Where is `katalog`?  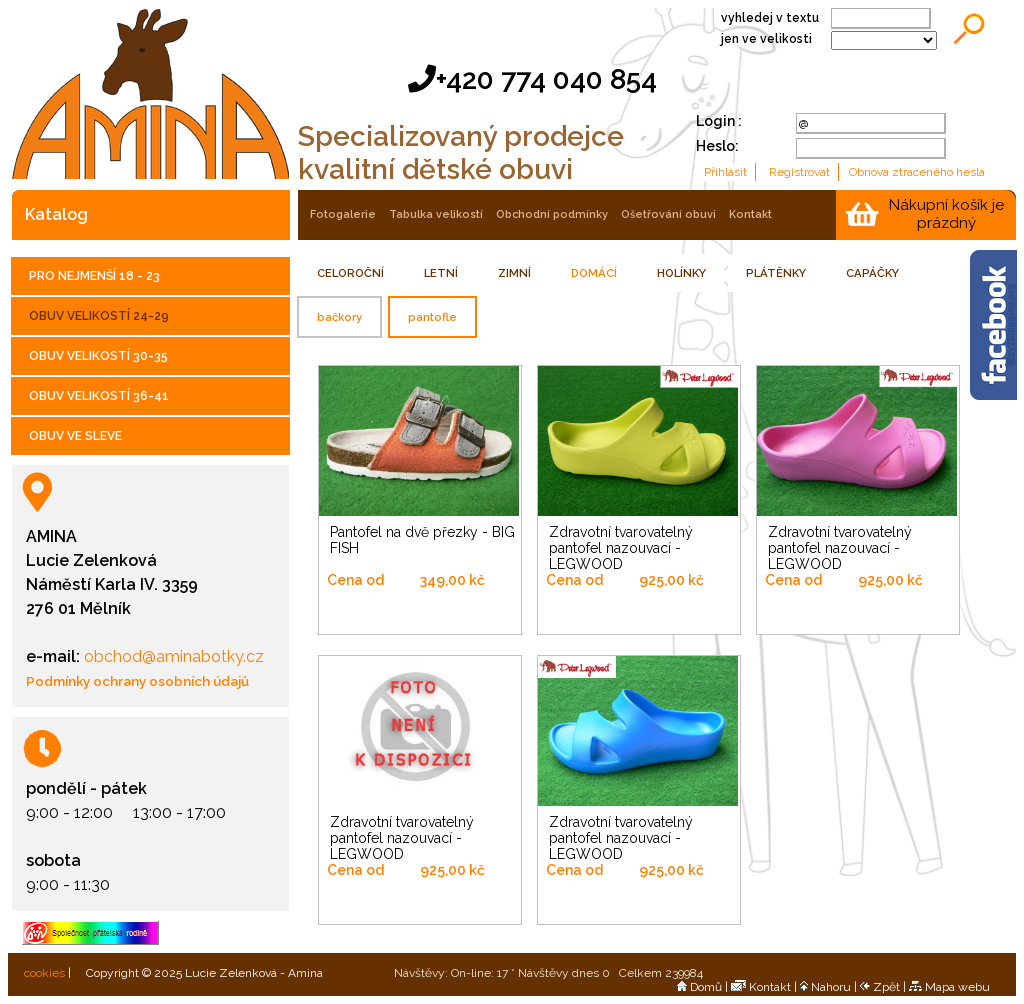
katalog is located at coordinates (56, 214).